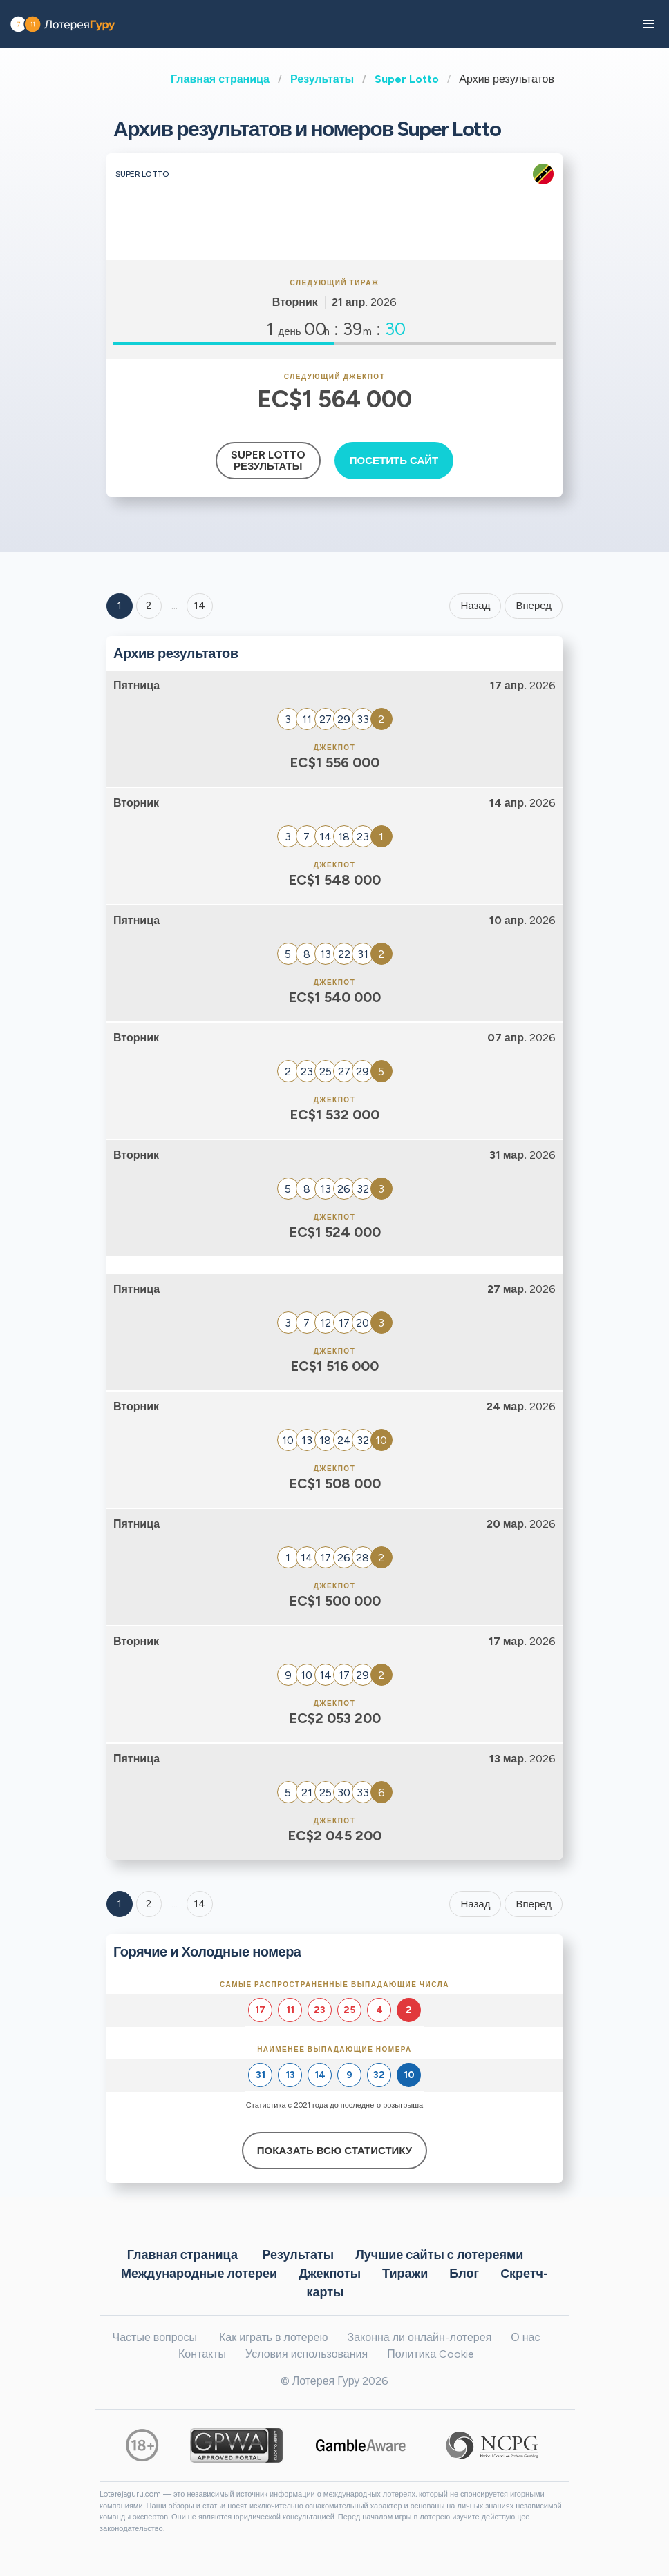 Image resolution: width=669 pixels, height=2576 pixels. I want to click on 1 [Goto page 1], so click(119, 605).